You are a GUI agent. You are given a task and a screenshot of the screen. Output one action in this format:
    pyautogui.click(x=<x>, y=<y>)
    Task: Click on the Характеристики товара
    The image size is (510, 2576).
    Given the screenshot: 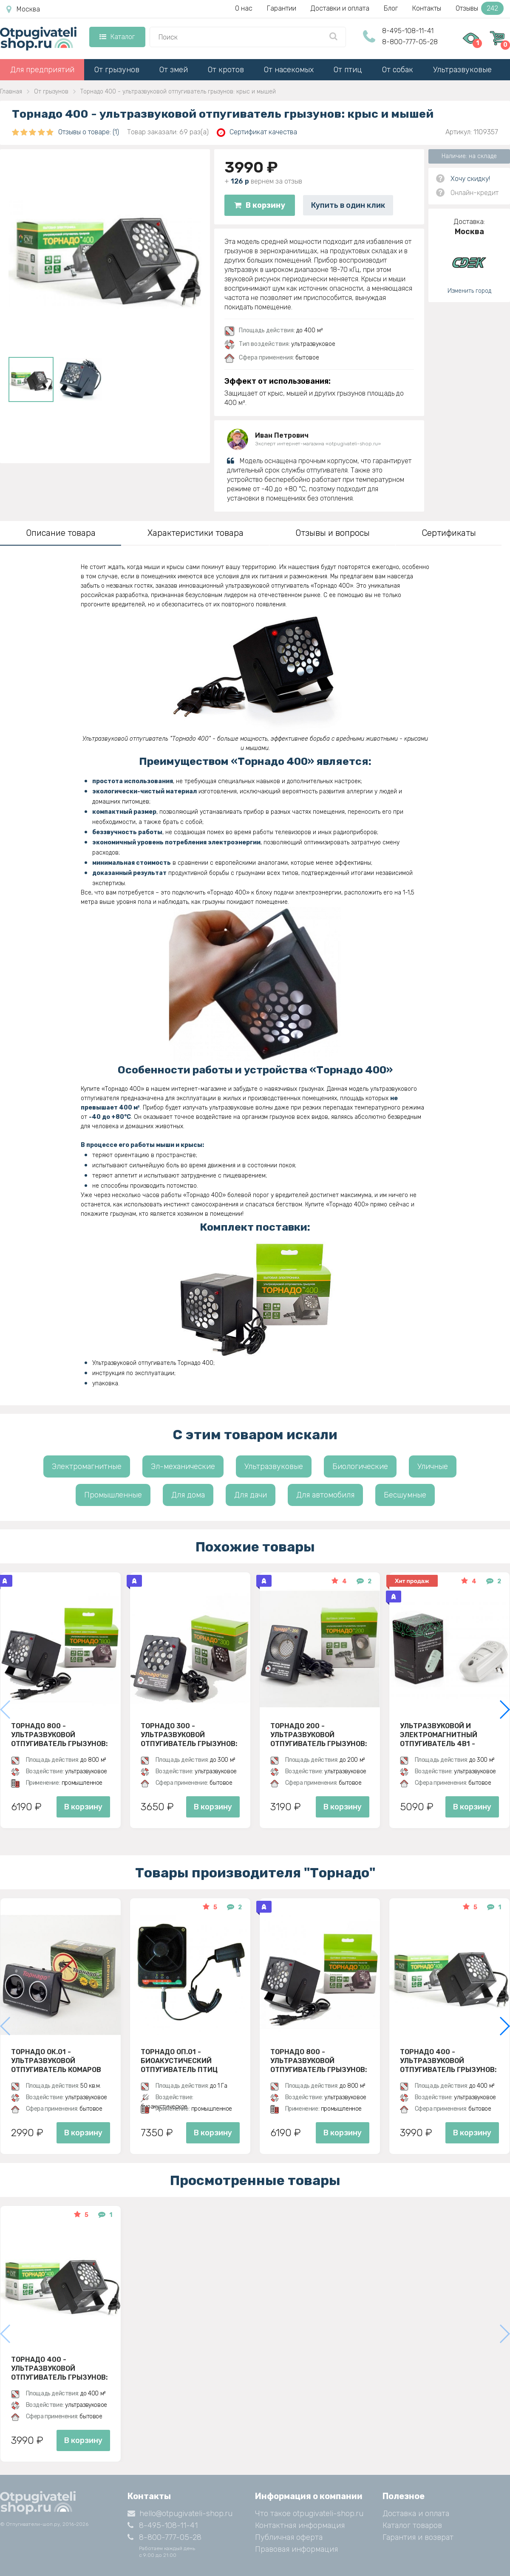 What is the action you would take?
    pyautogui.click(x=195, y=533)
    